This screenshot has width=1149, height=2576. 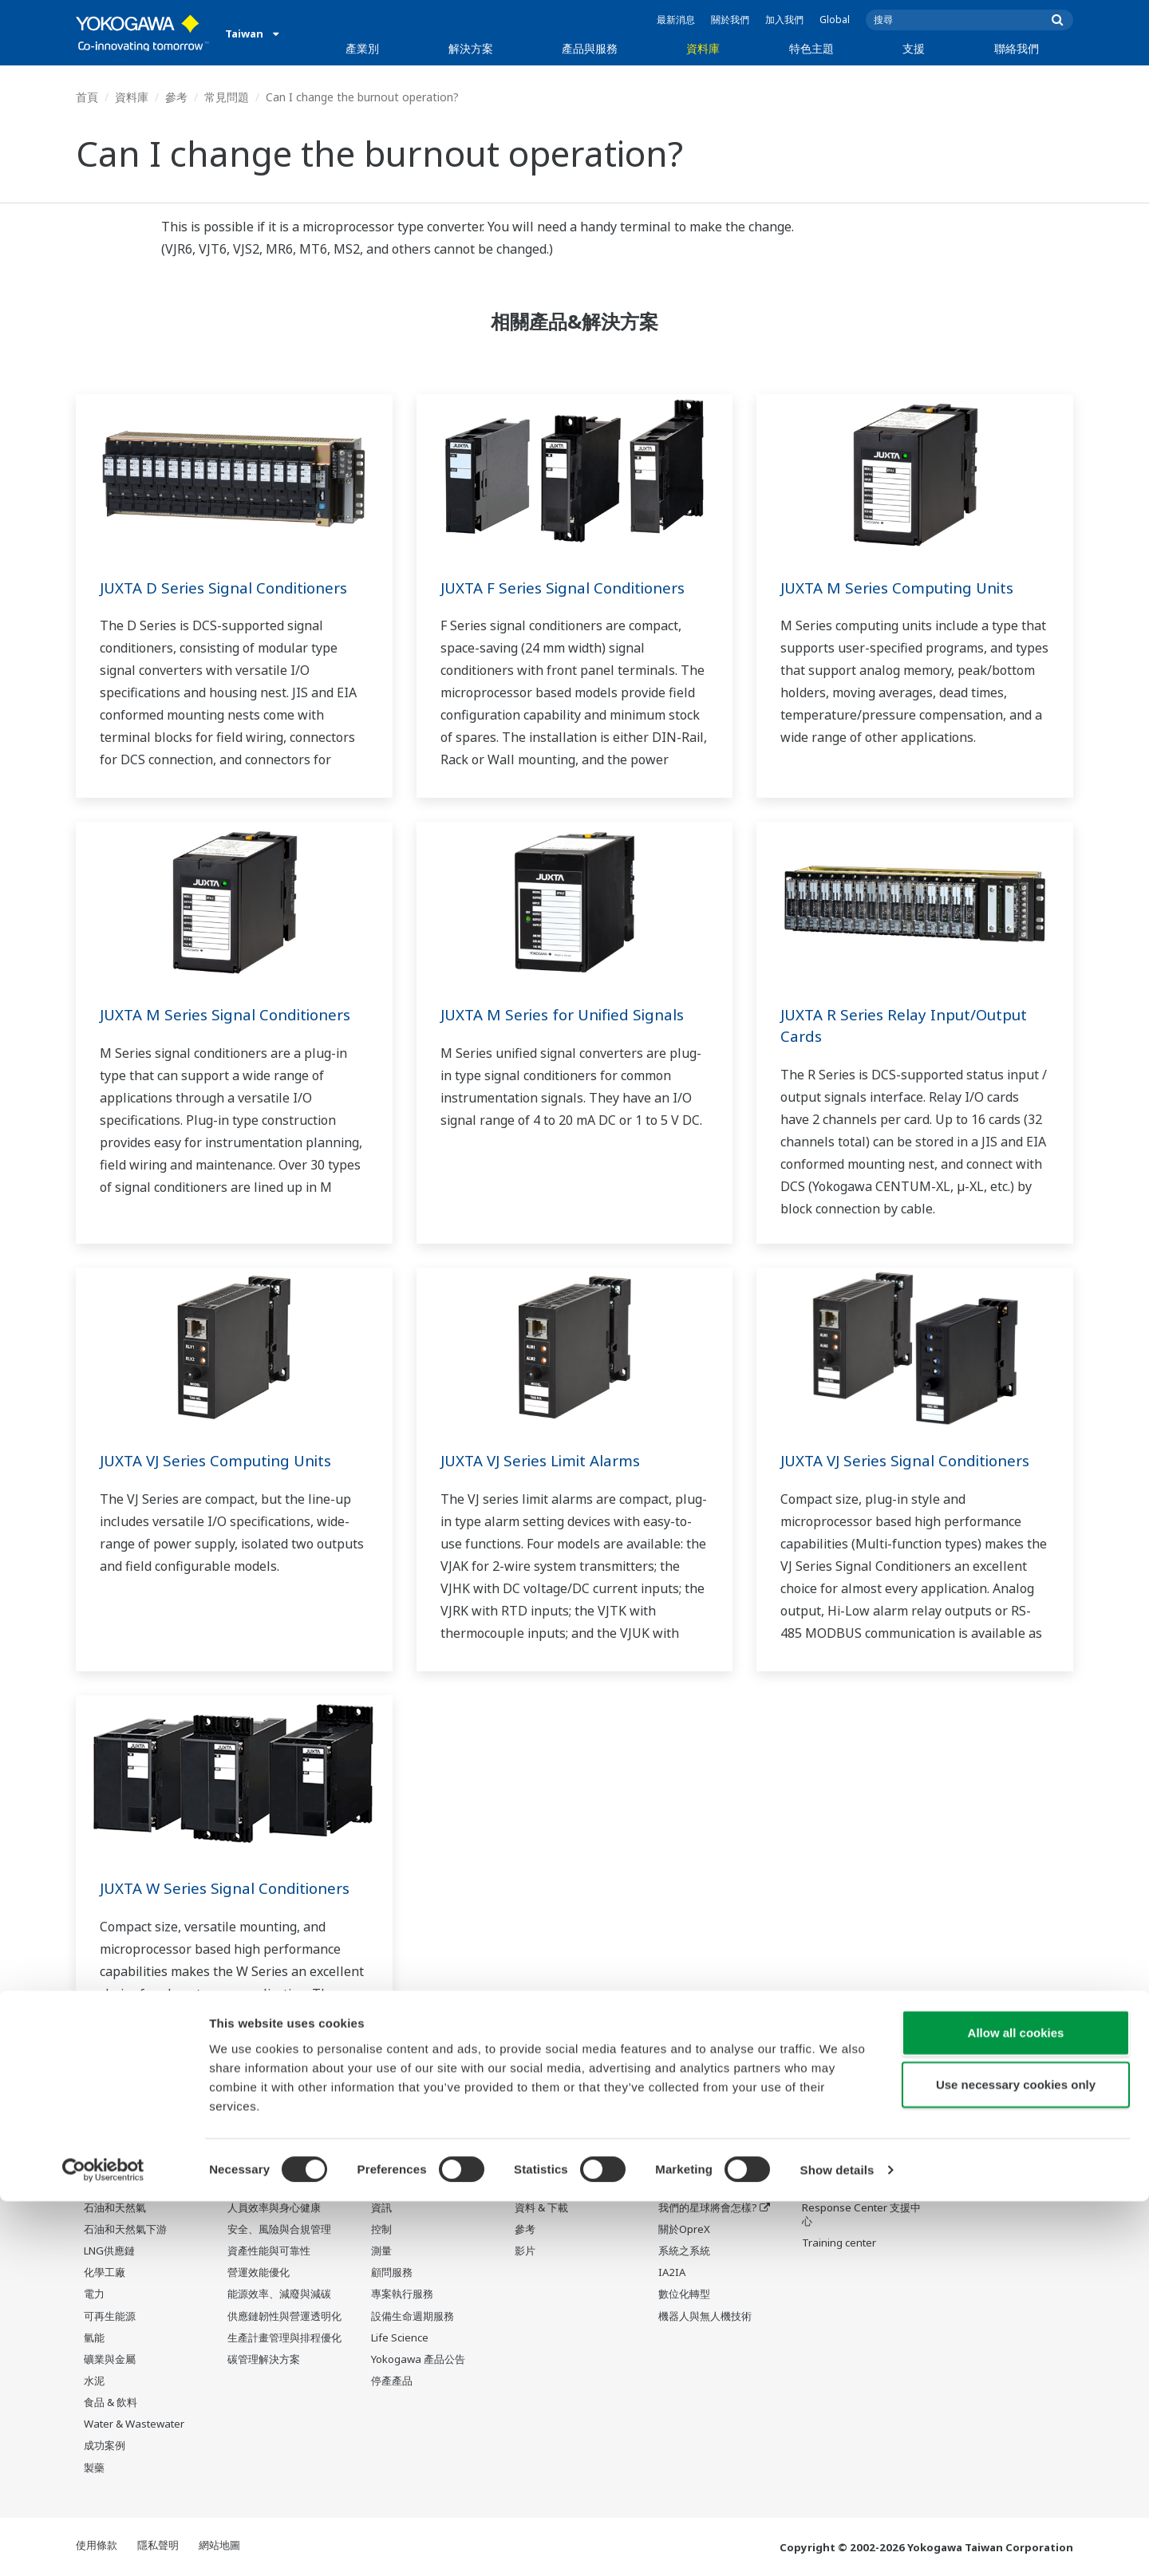 I want to click on 控制, so click(x=381, y=2230).